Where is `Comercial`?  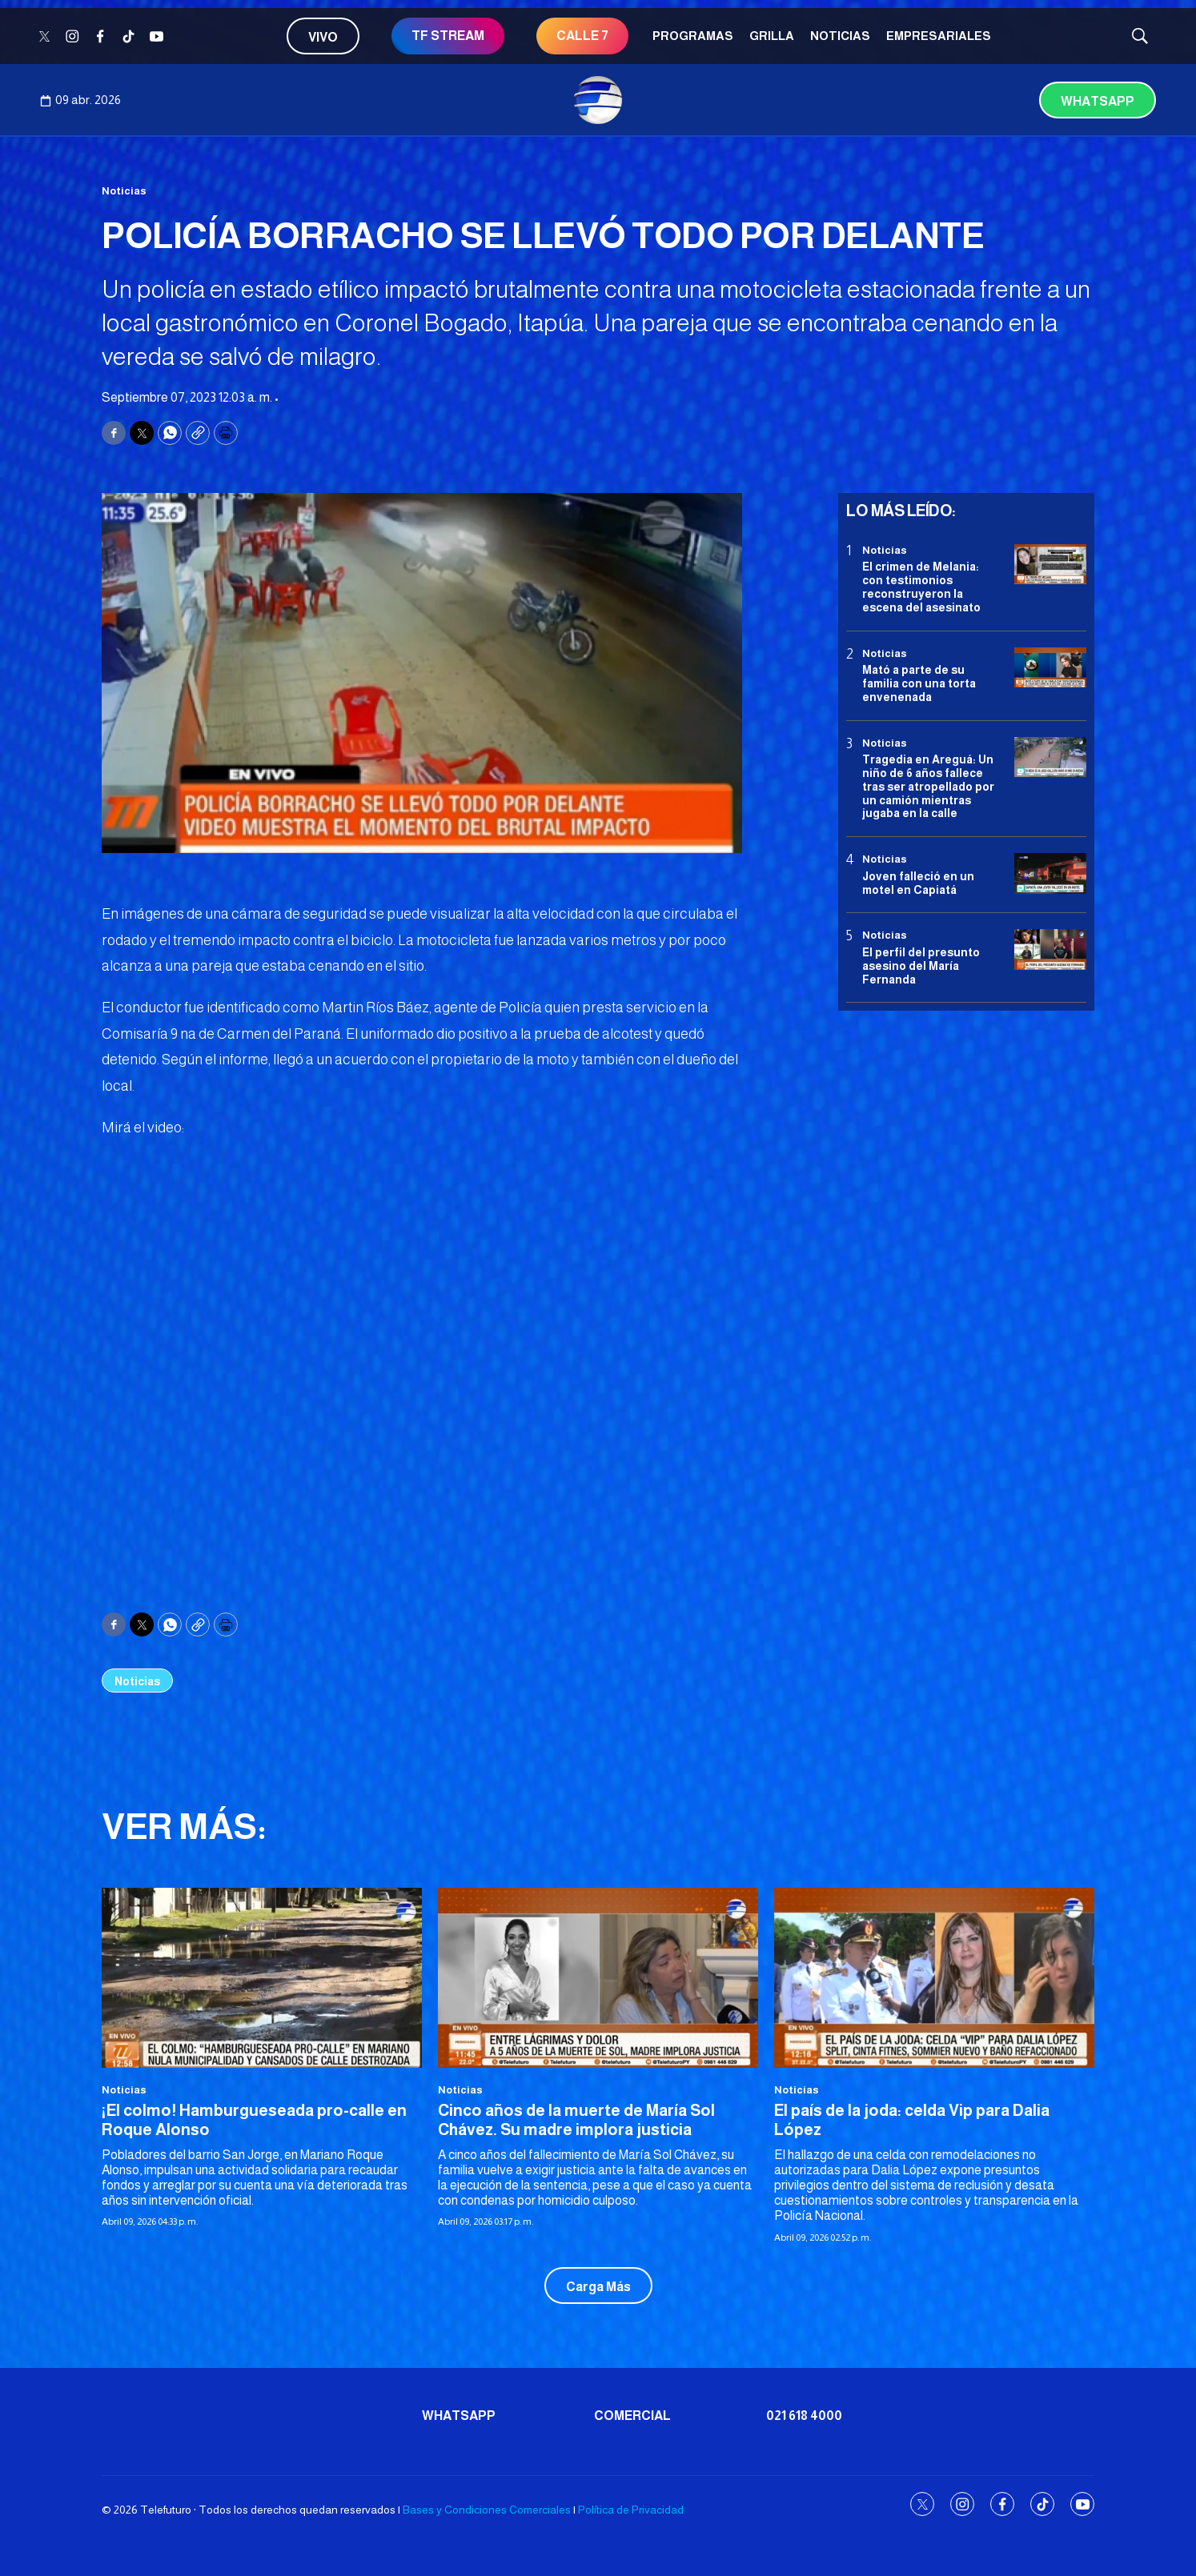 Comercial is located at coordinates (632, 2415).